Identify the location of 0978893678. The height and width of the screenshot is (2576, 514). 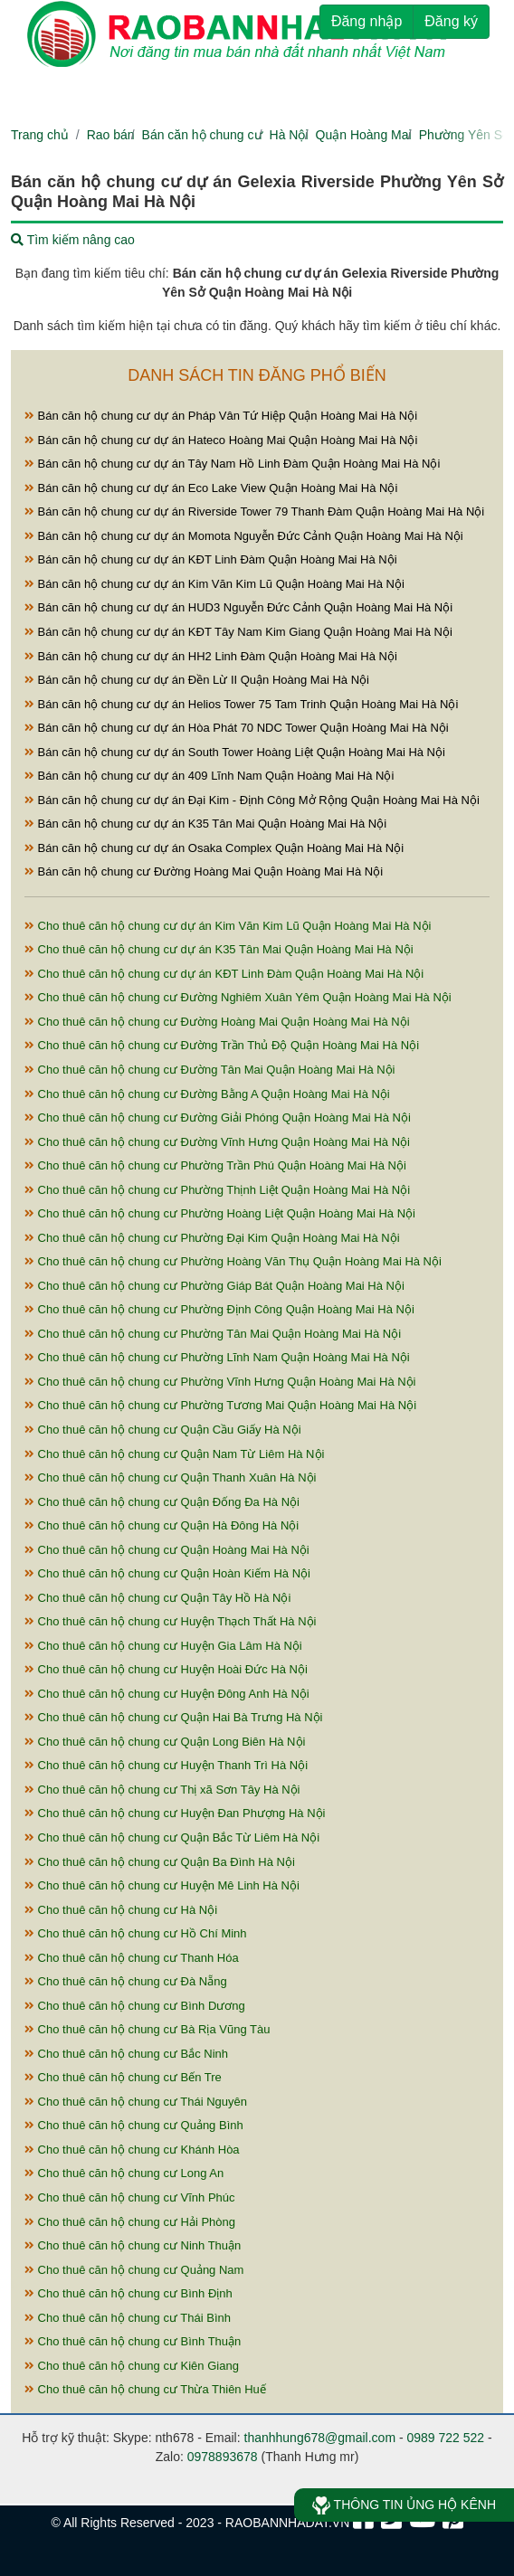
(222, 2456).